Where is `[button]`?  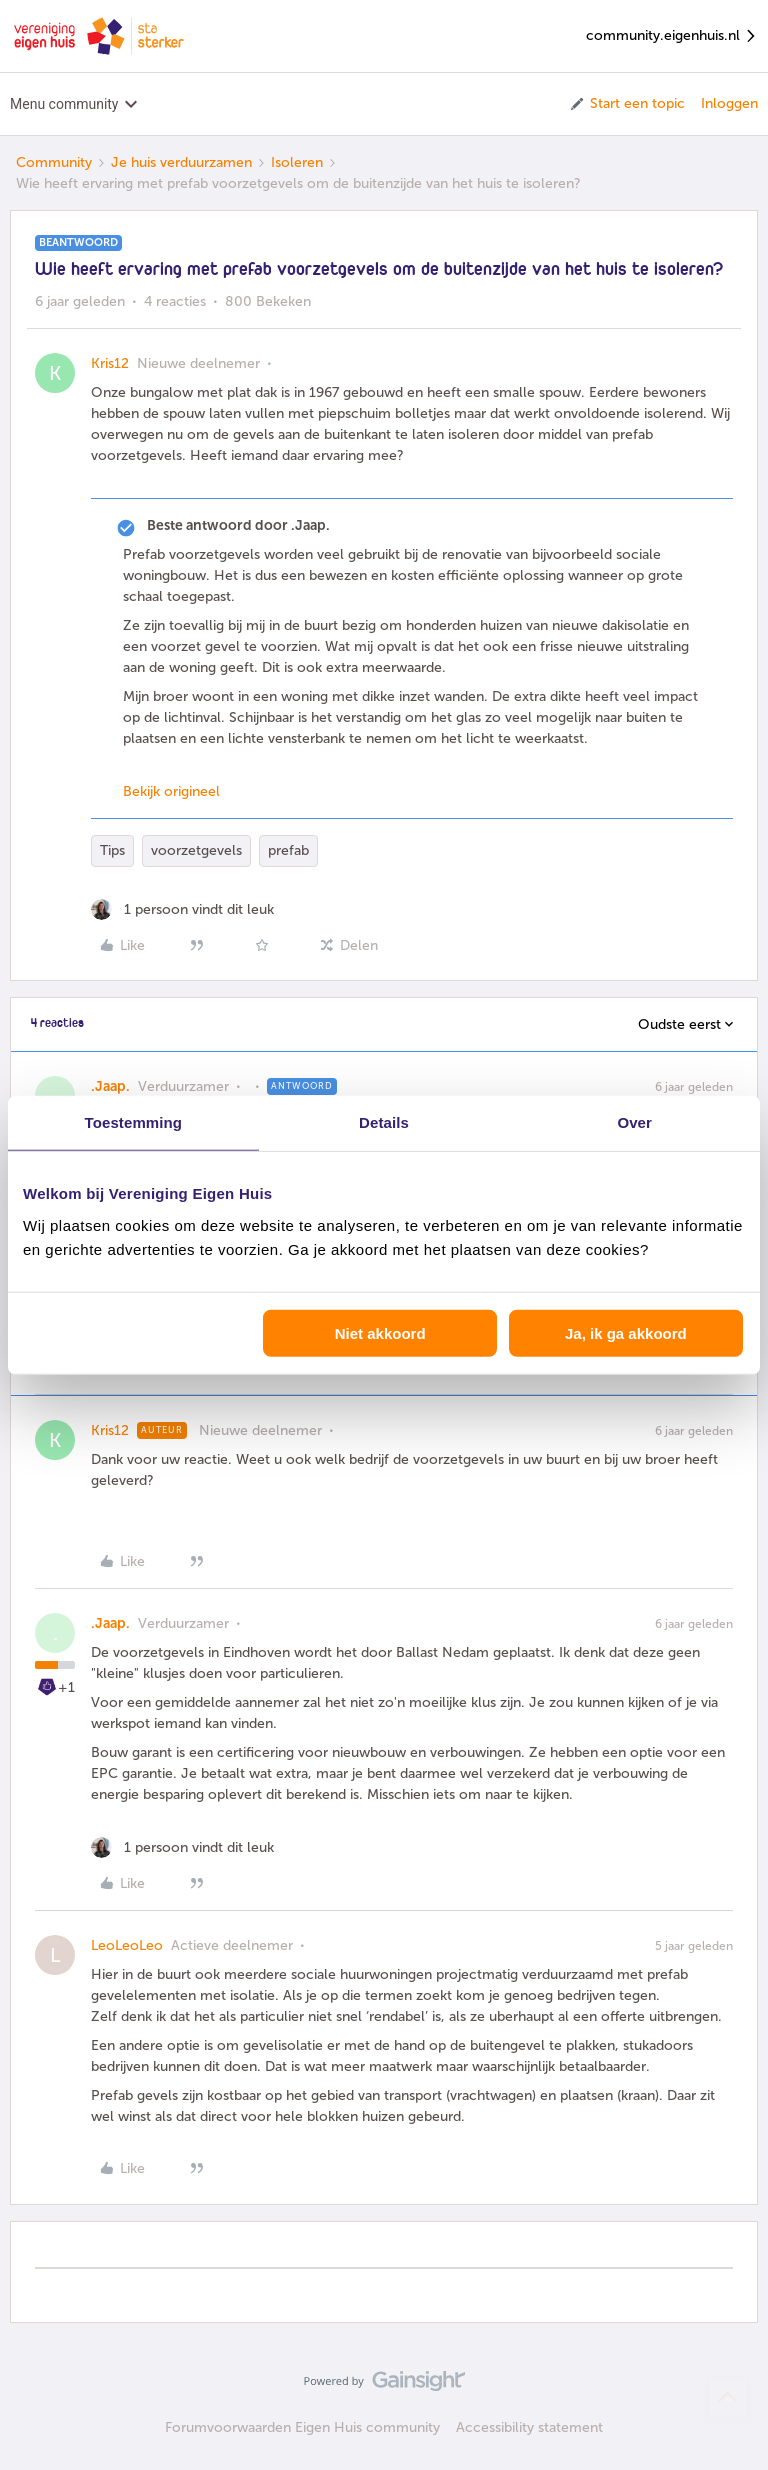 [button] is located at coordinates (626, 104).